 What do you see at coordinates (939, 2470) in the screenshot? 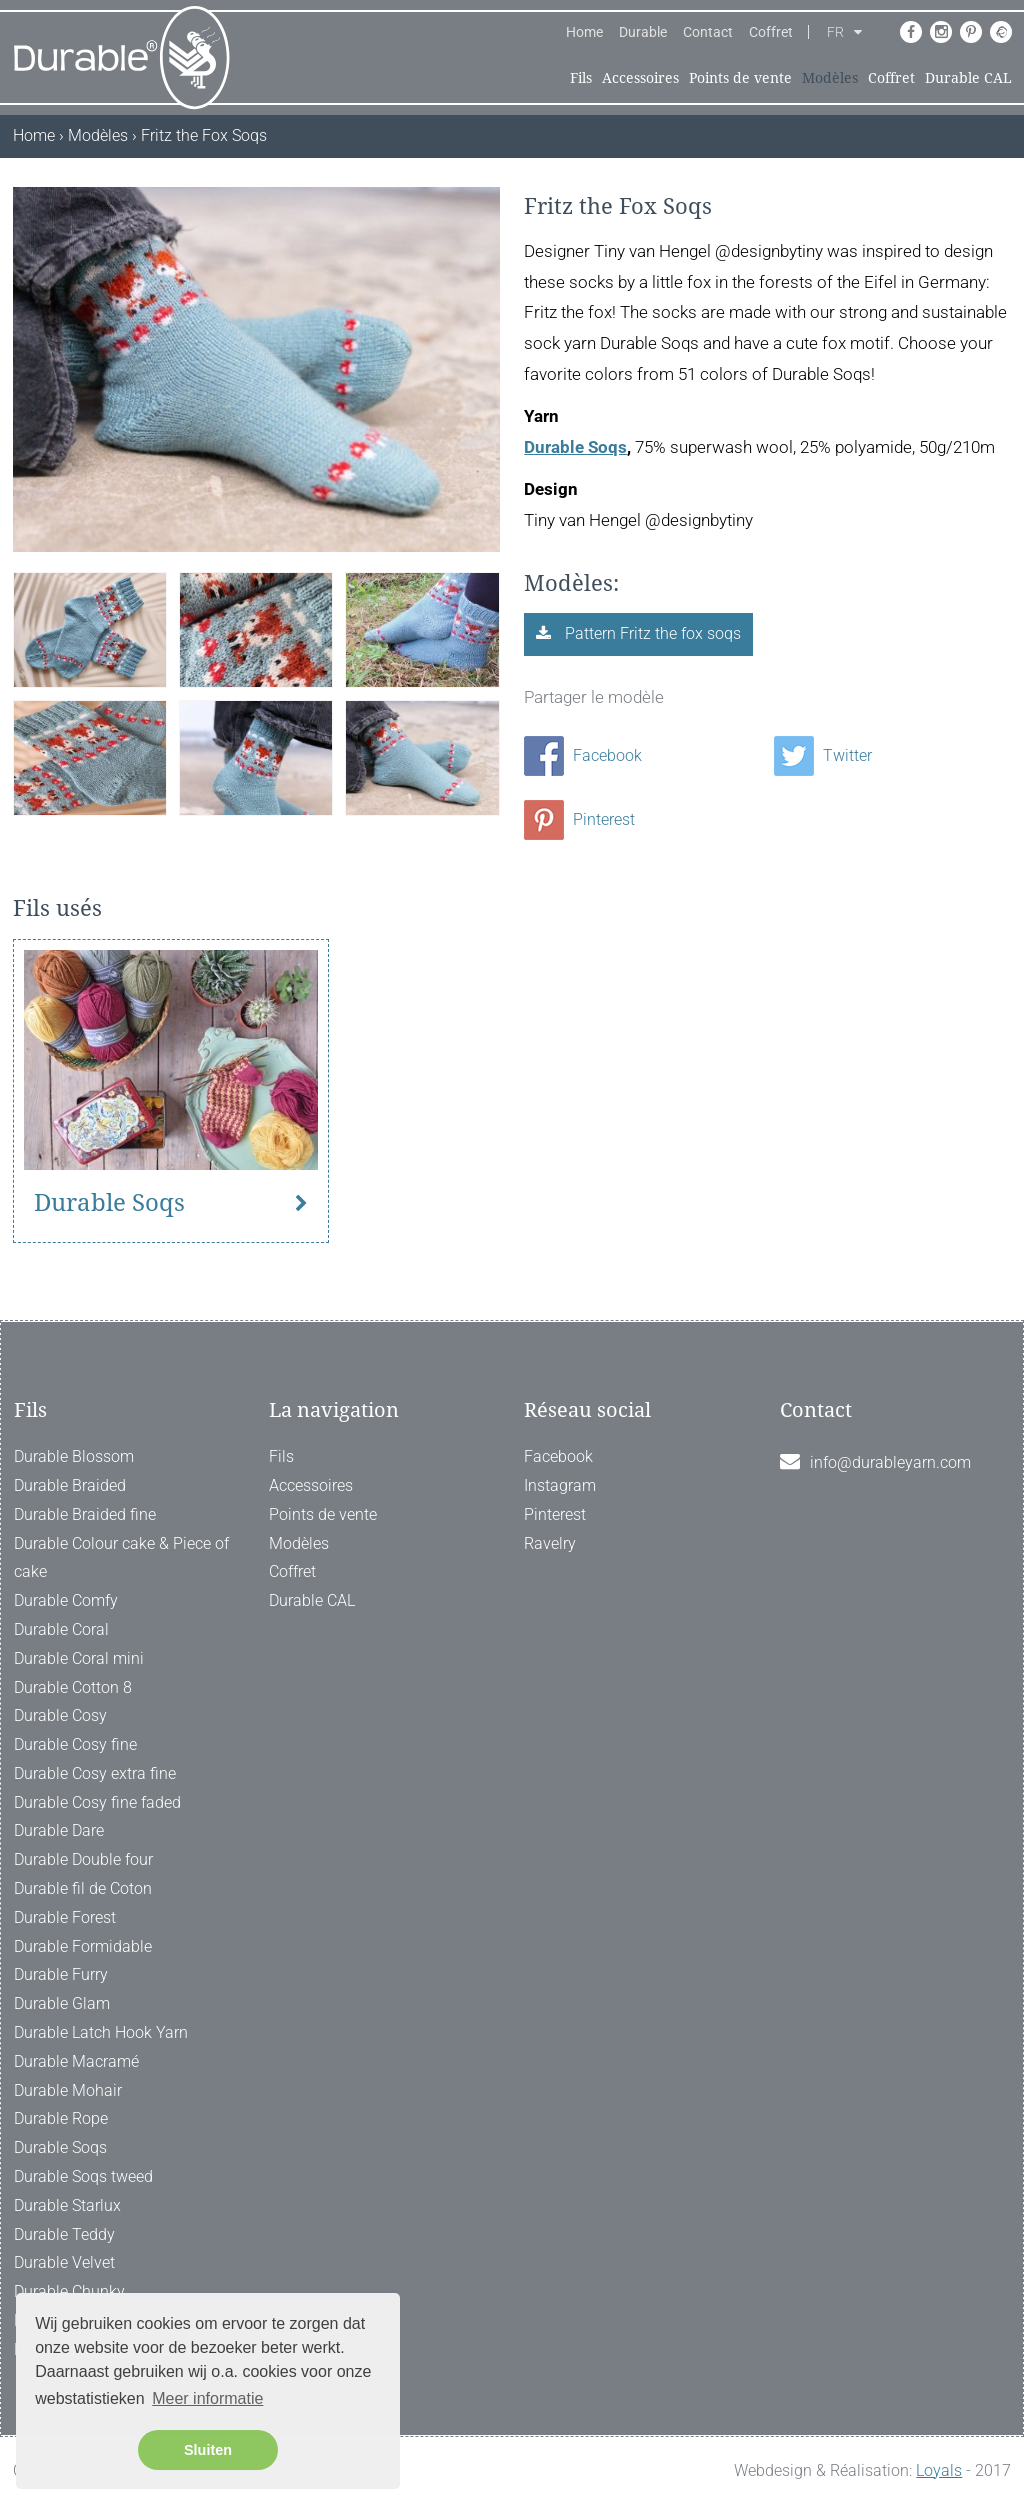
I see `Loyals` at bounding box center [939, 2470].